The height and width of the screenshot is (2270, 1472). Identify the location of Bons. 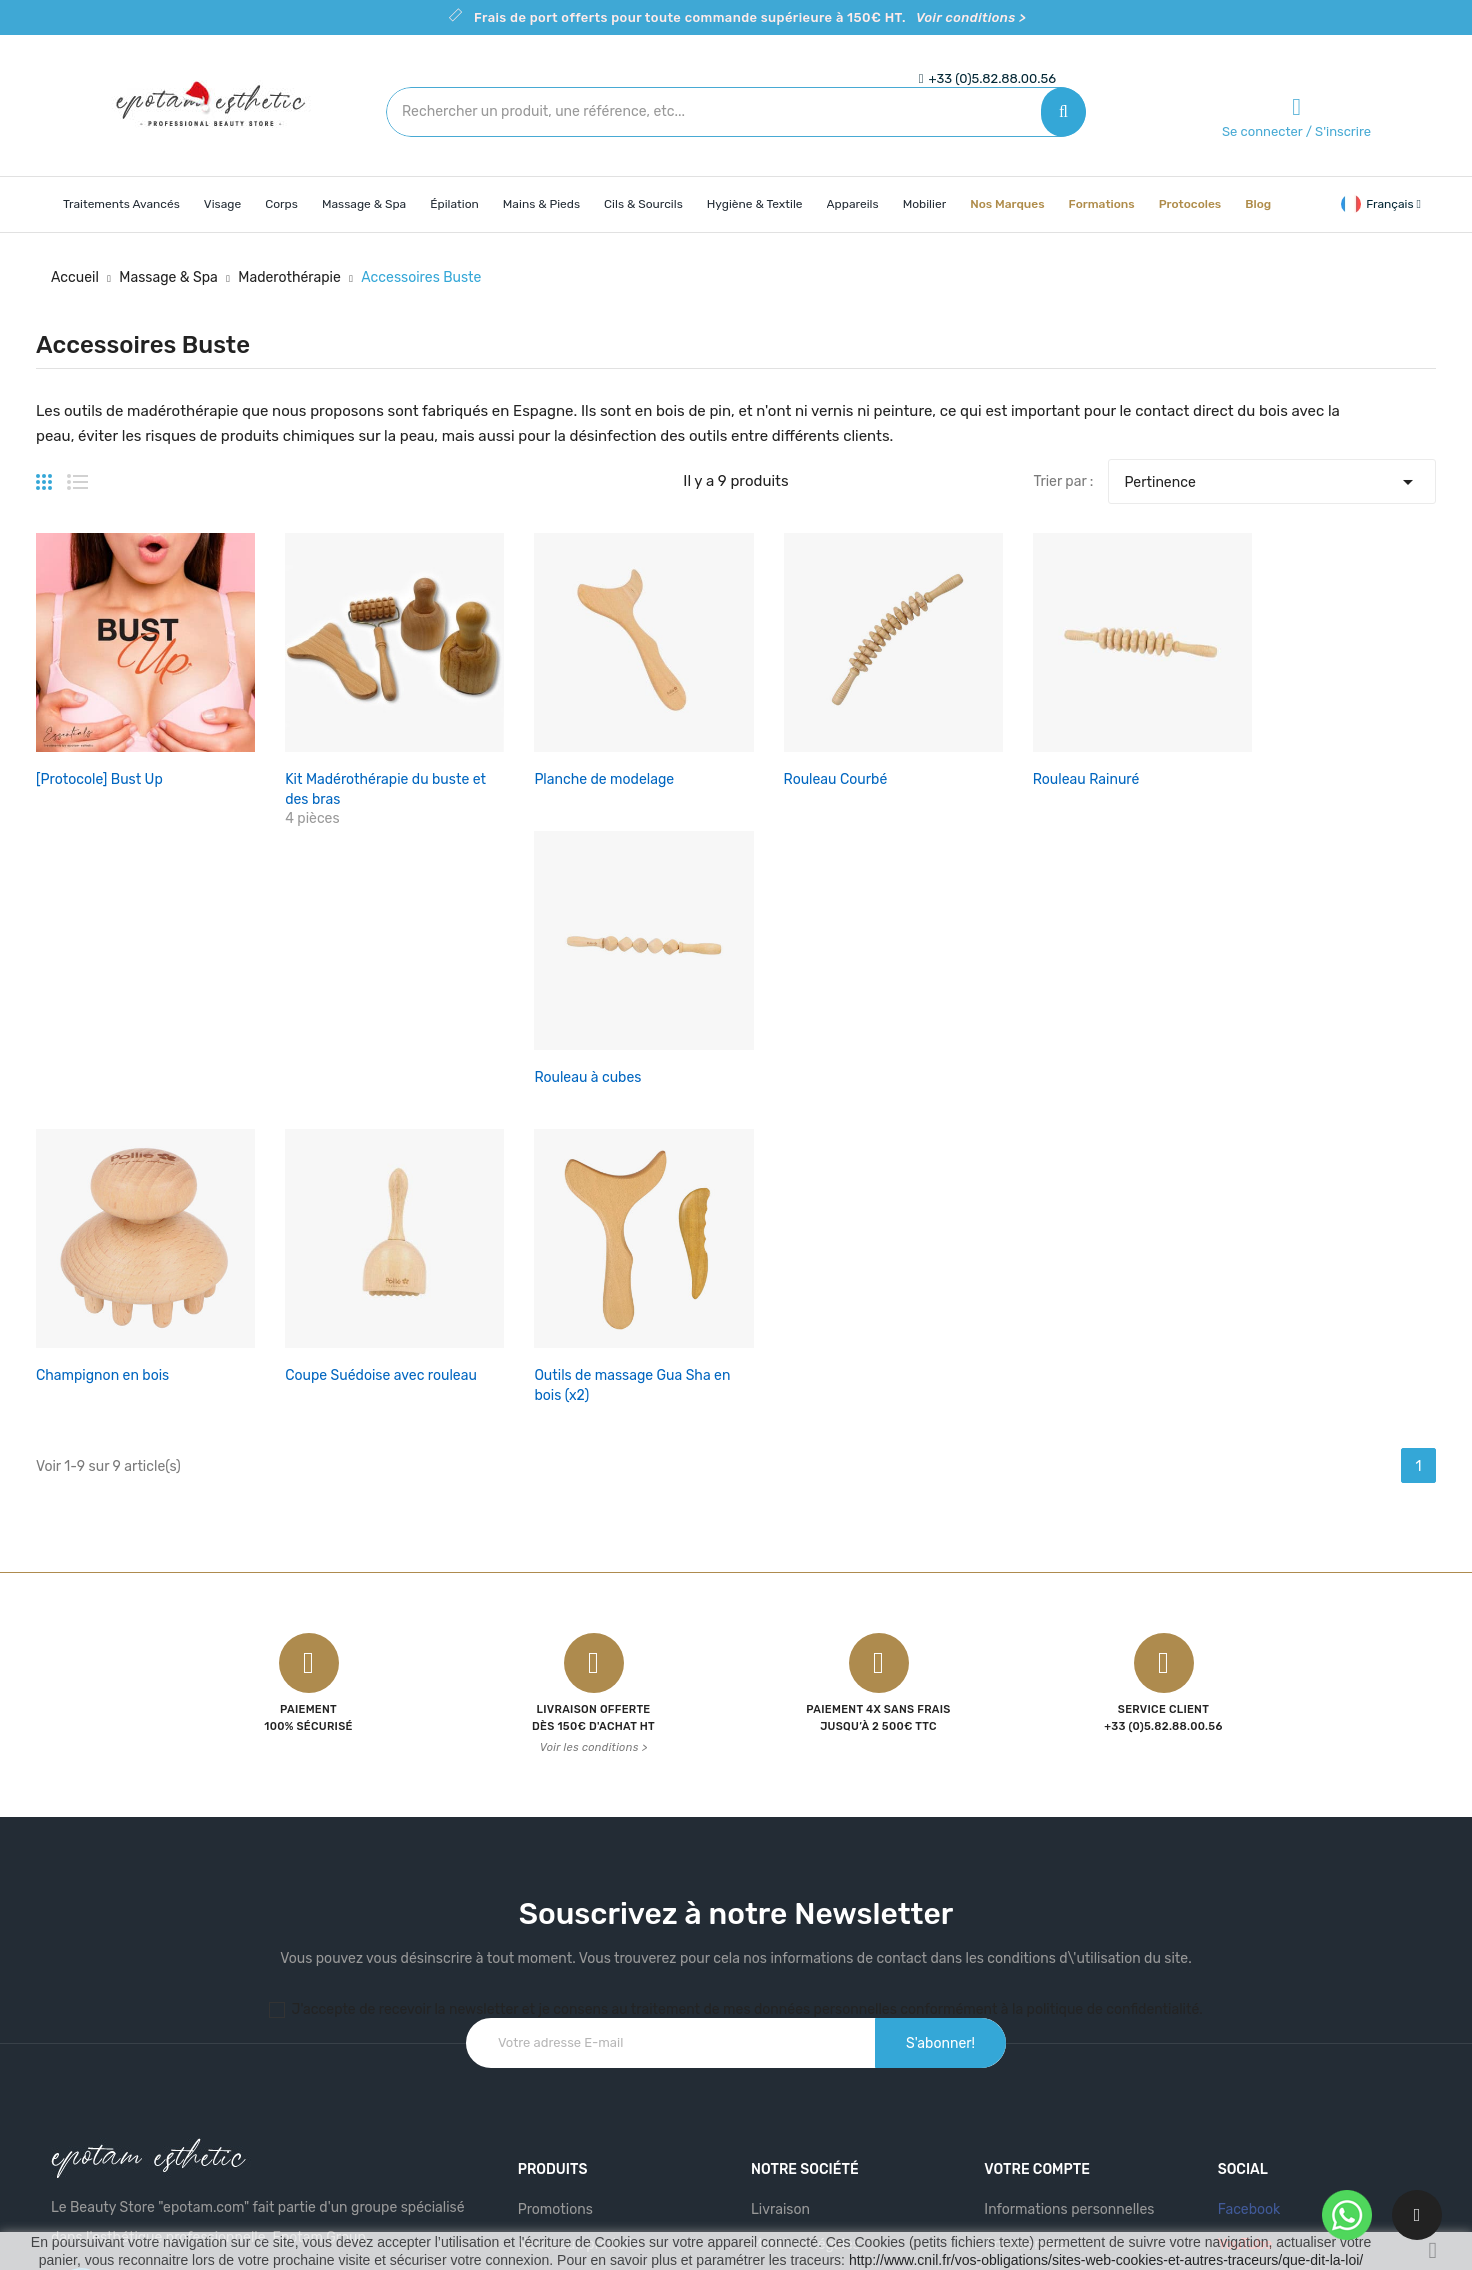
(1000, 2065).